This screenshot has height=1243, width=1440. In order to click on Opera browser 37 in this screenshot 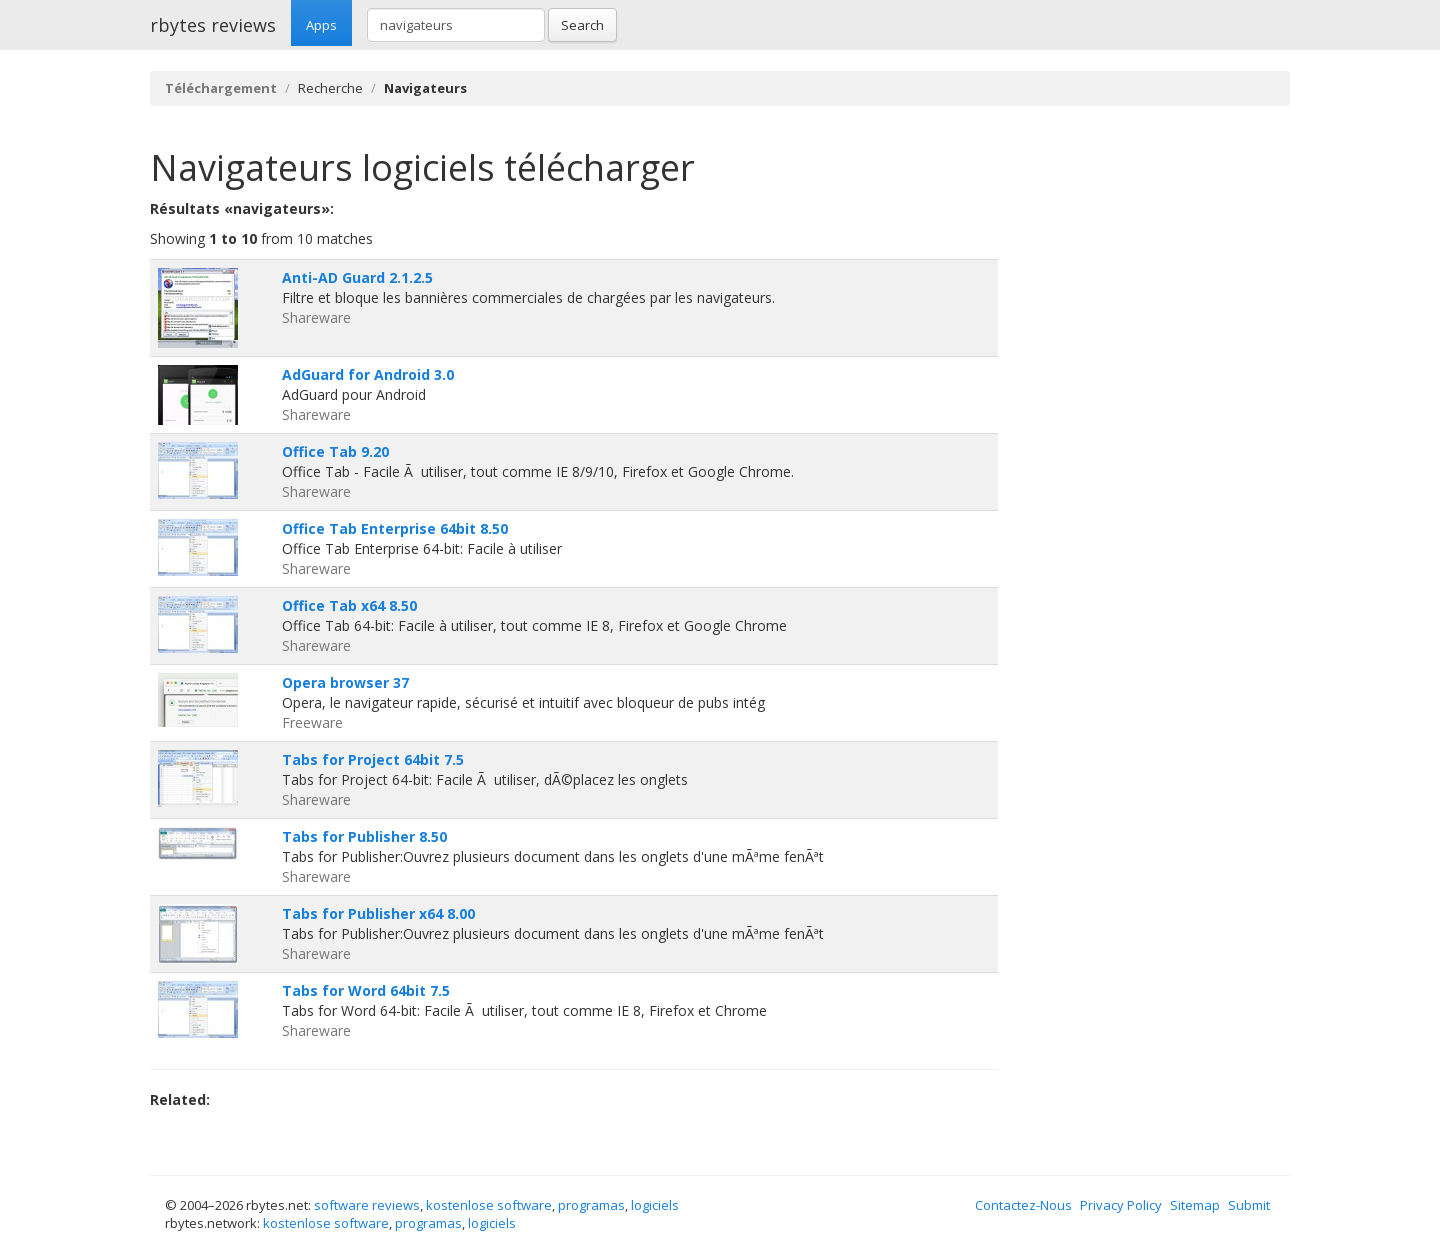, I will do `click(345, 682)`.